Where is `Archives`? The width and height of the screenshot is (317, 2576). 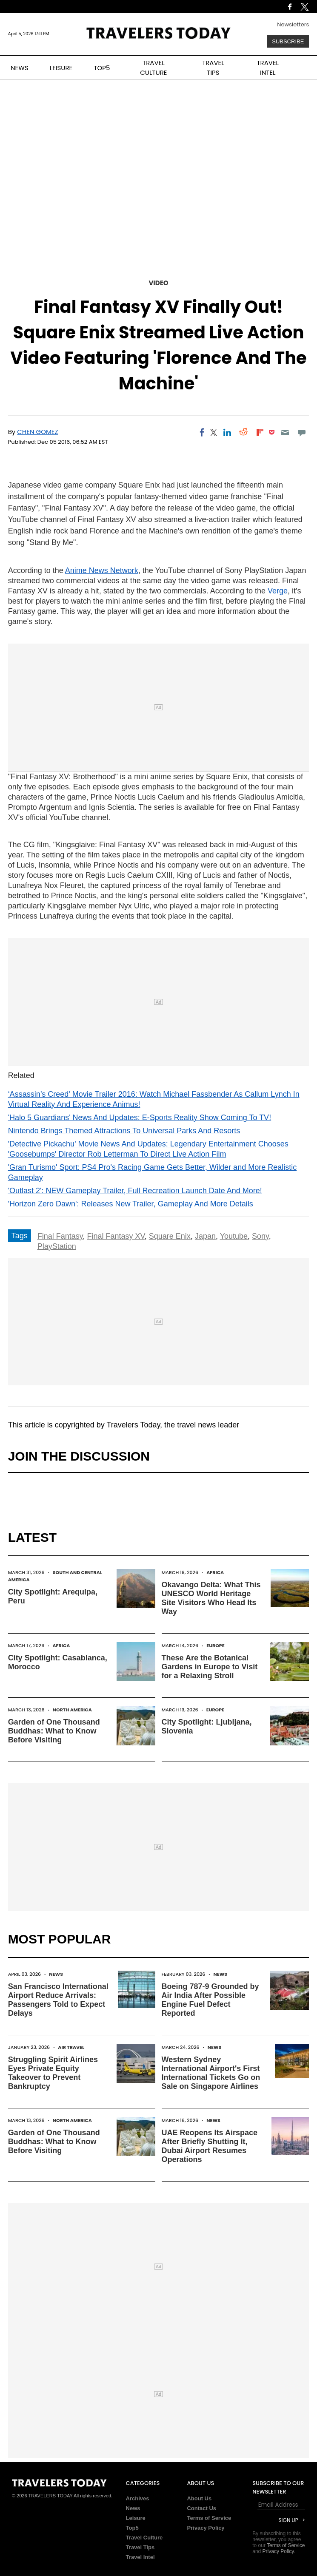 Archives is located at coordinates (137, 2498).